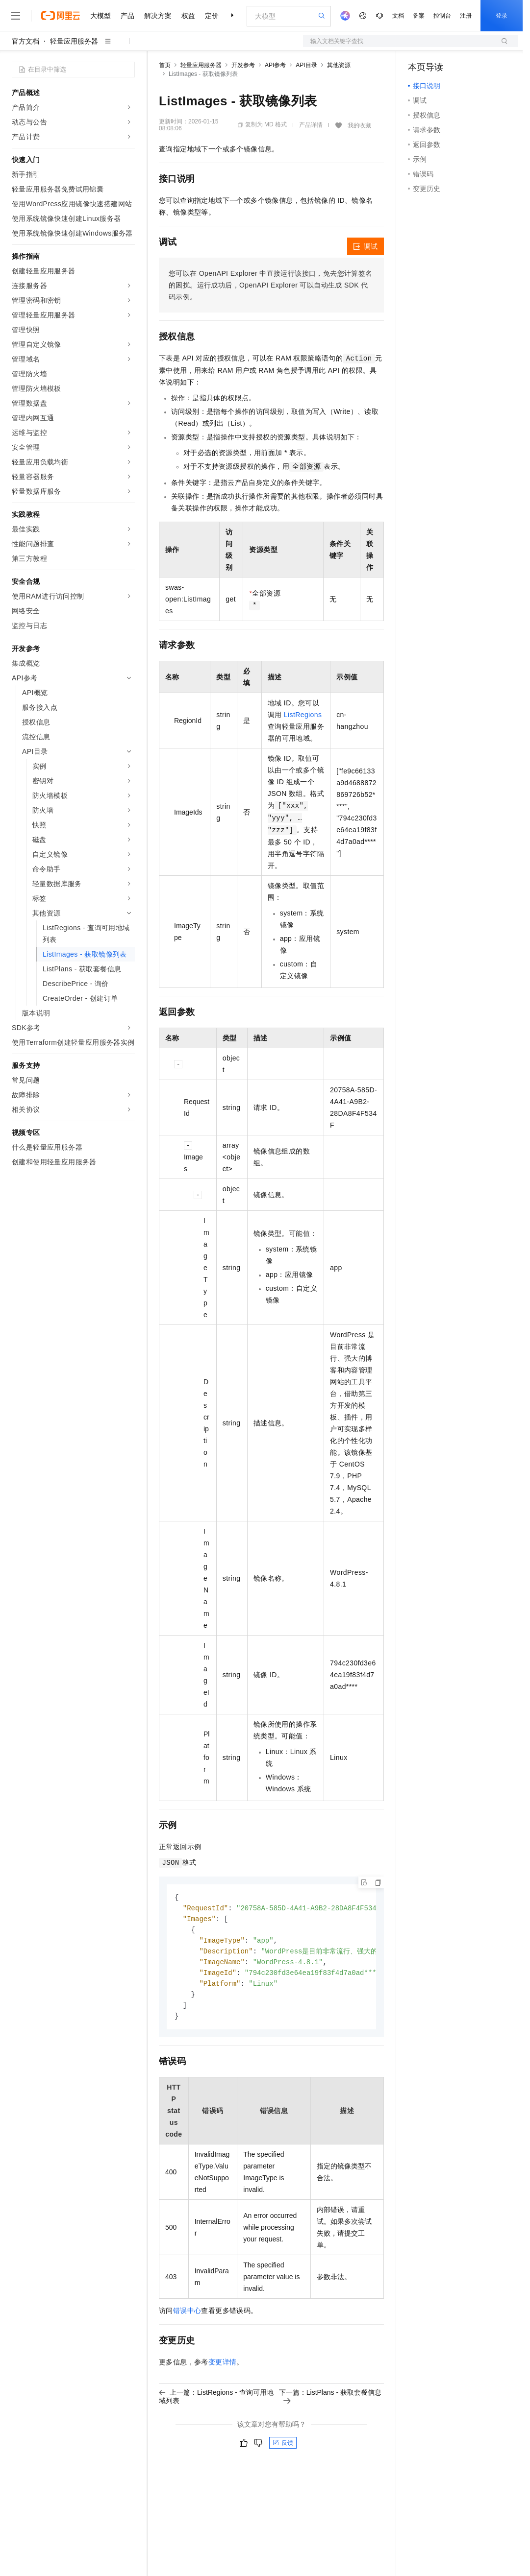 This screenshot has height=2576, width=530. I want to click on 您可以在OpenAPI Explorer中直接运行该接口，免去您计算签名的困扰。运行成功后，OpenAPI Explorer可以自动生成SDK代码示例。, so click(271, 285).